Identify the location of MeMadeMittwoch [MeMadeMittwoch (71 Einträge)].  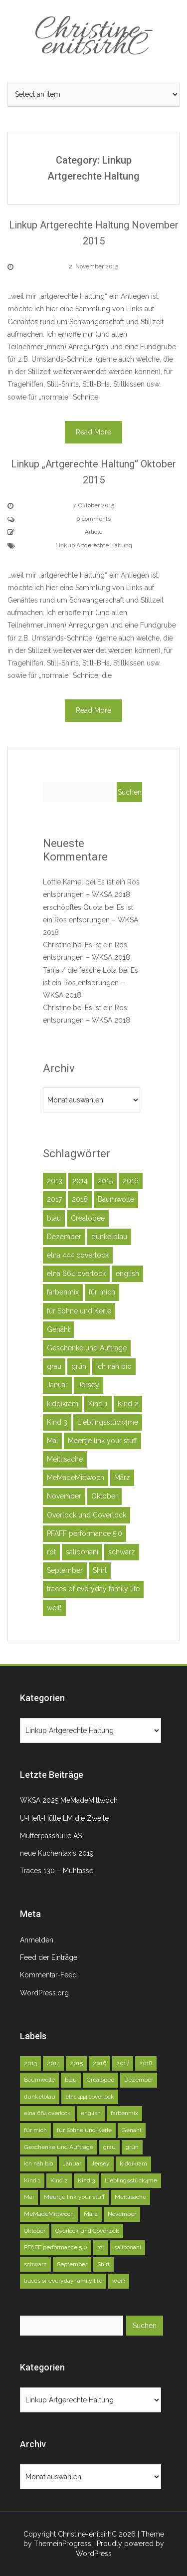
(75, 1478).